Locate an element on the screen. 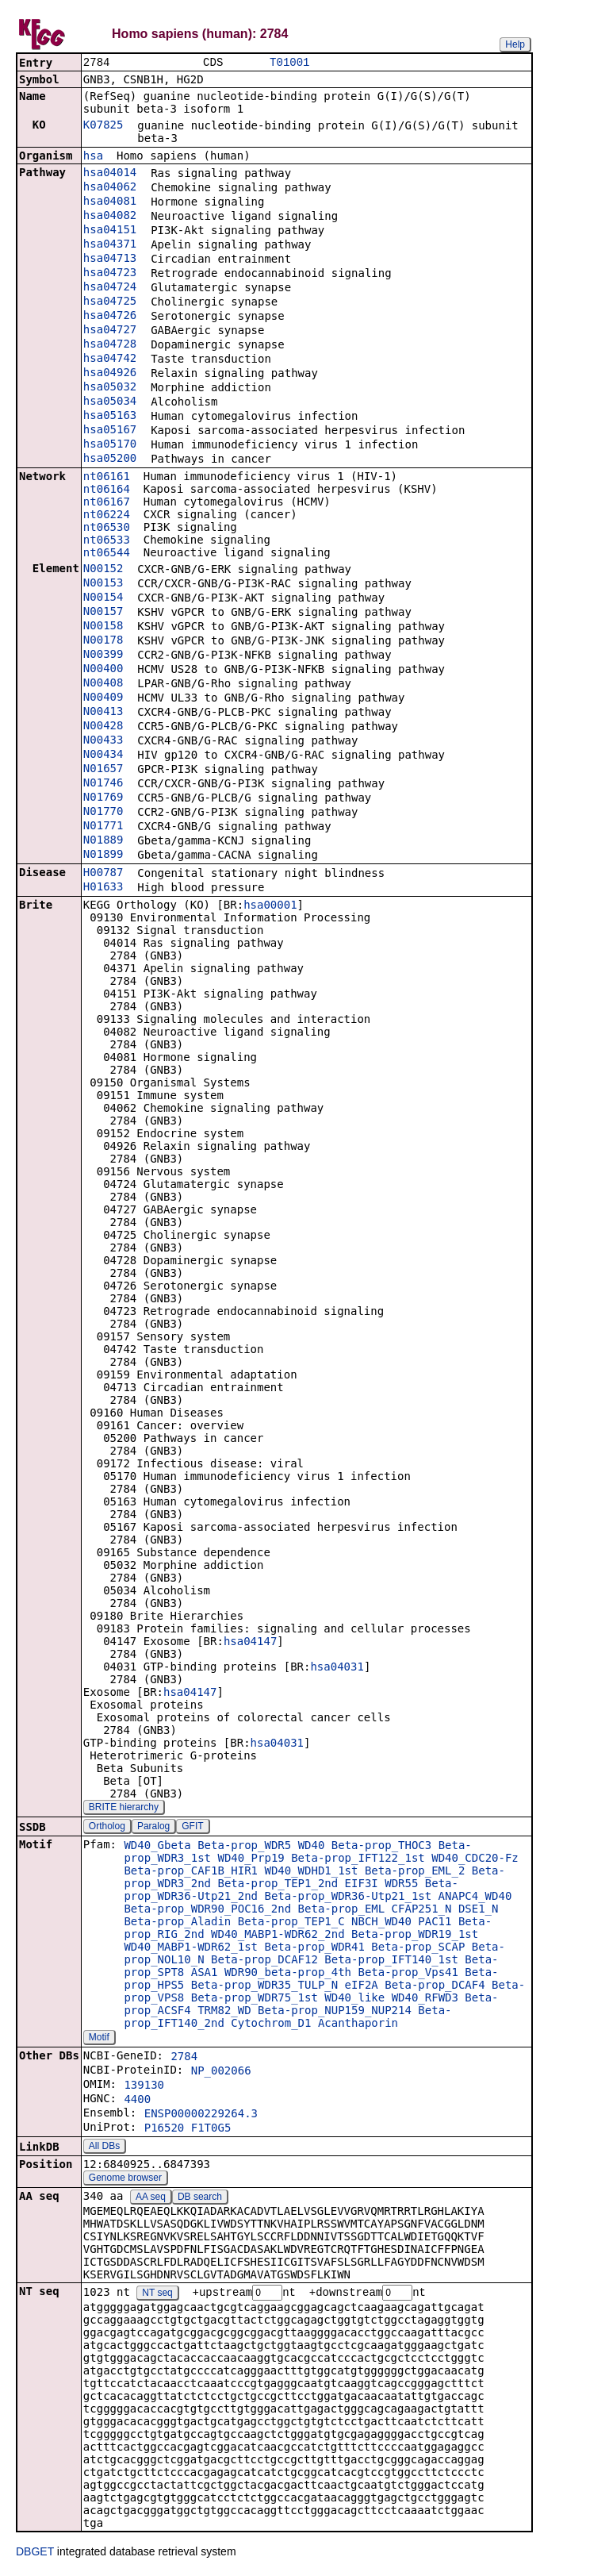 The width and height of the screenshot is (609, 2576). hsa04713 is located at coordinates (109, 259).